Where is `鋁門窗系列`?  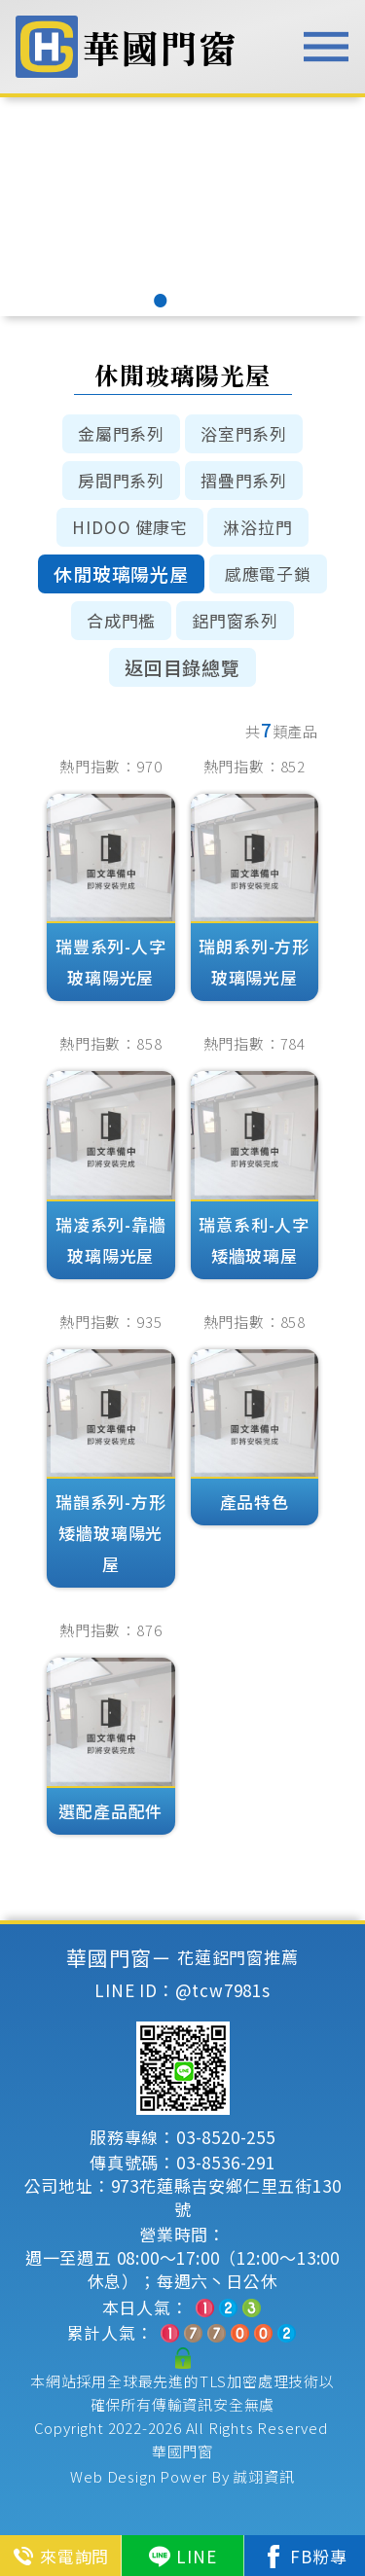
鋁門窗系列 is located at coordinates (235, 620).